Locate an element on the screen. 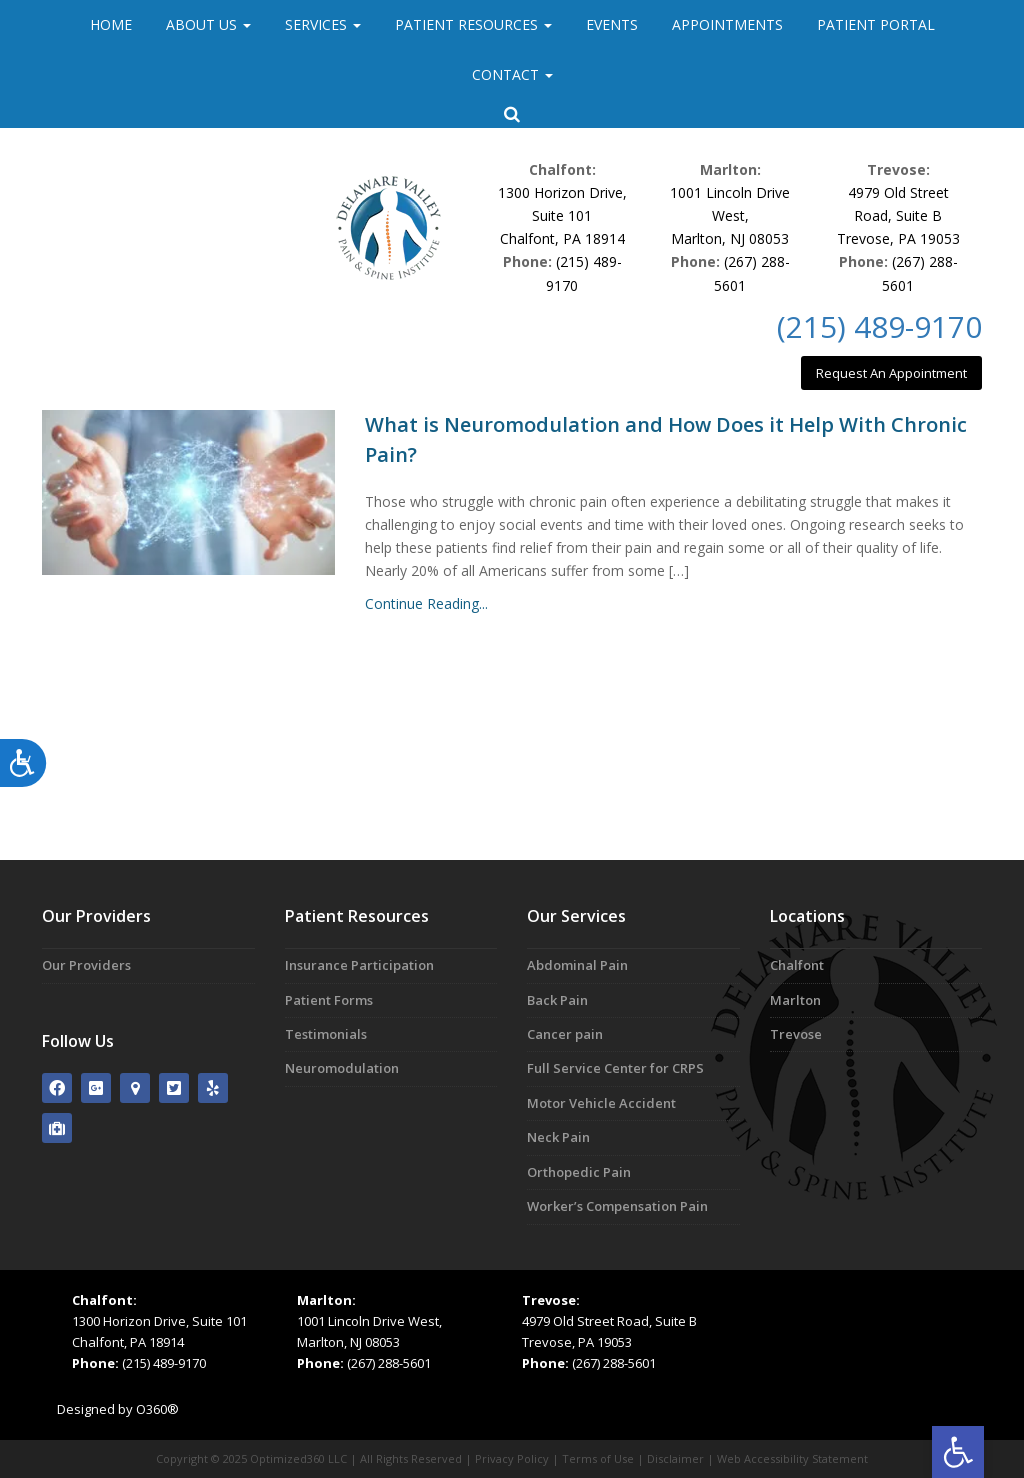  O360® is located at coordinates (157, 1409).